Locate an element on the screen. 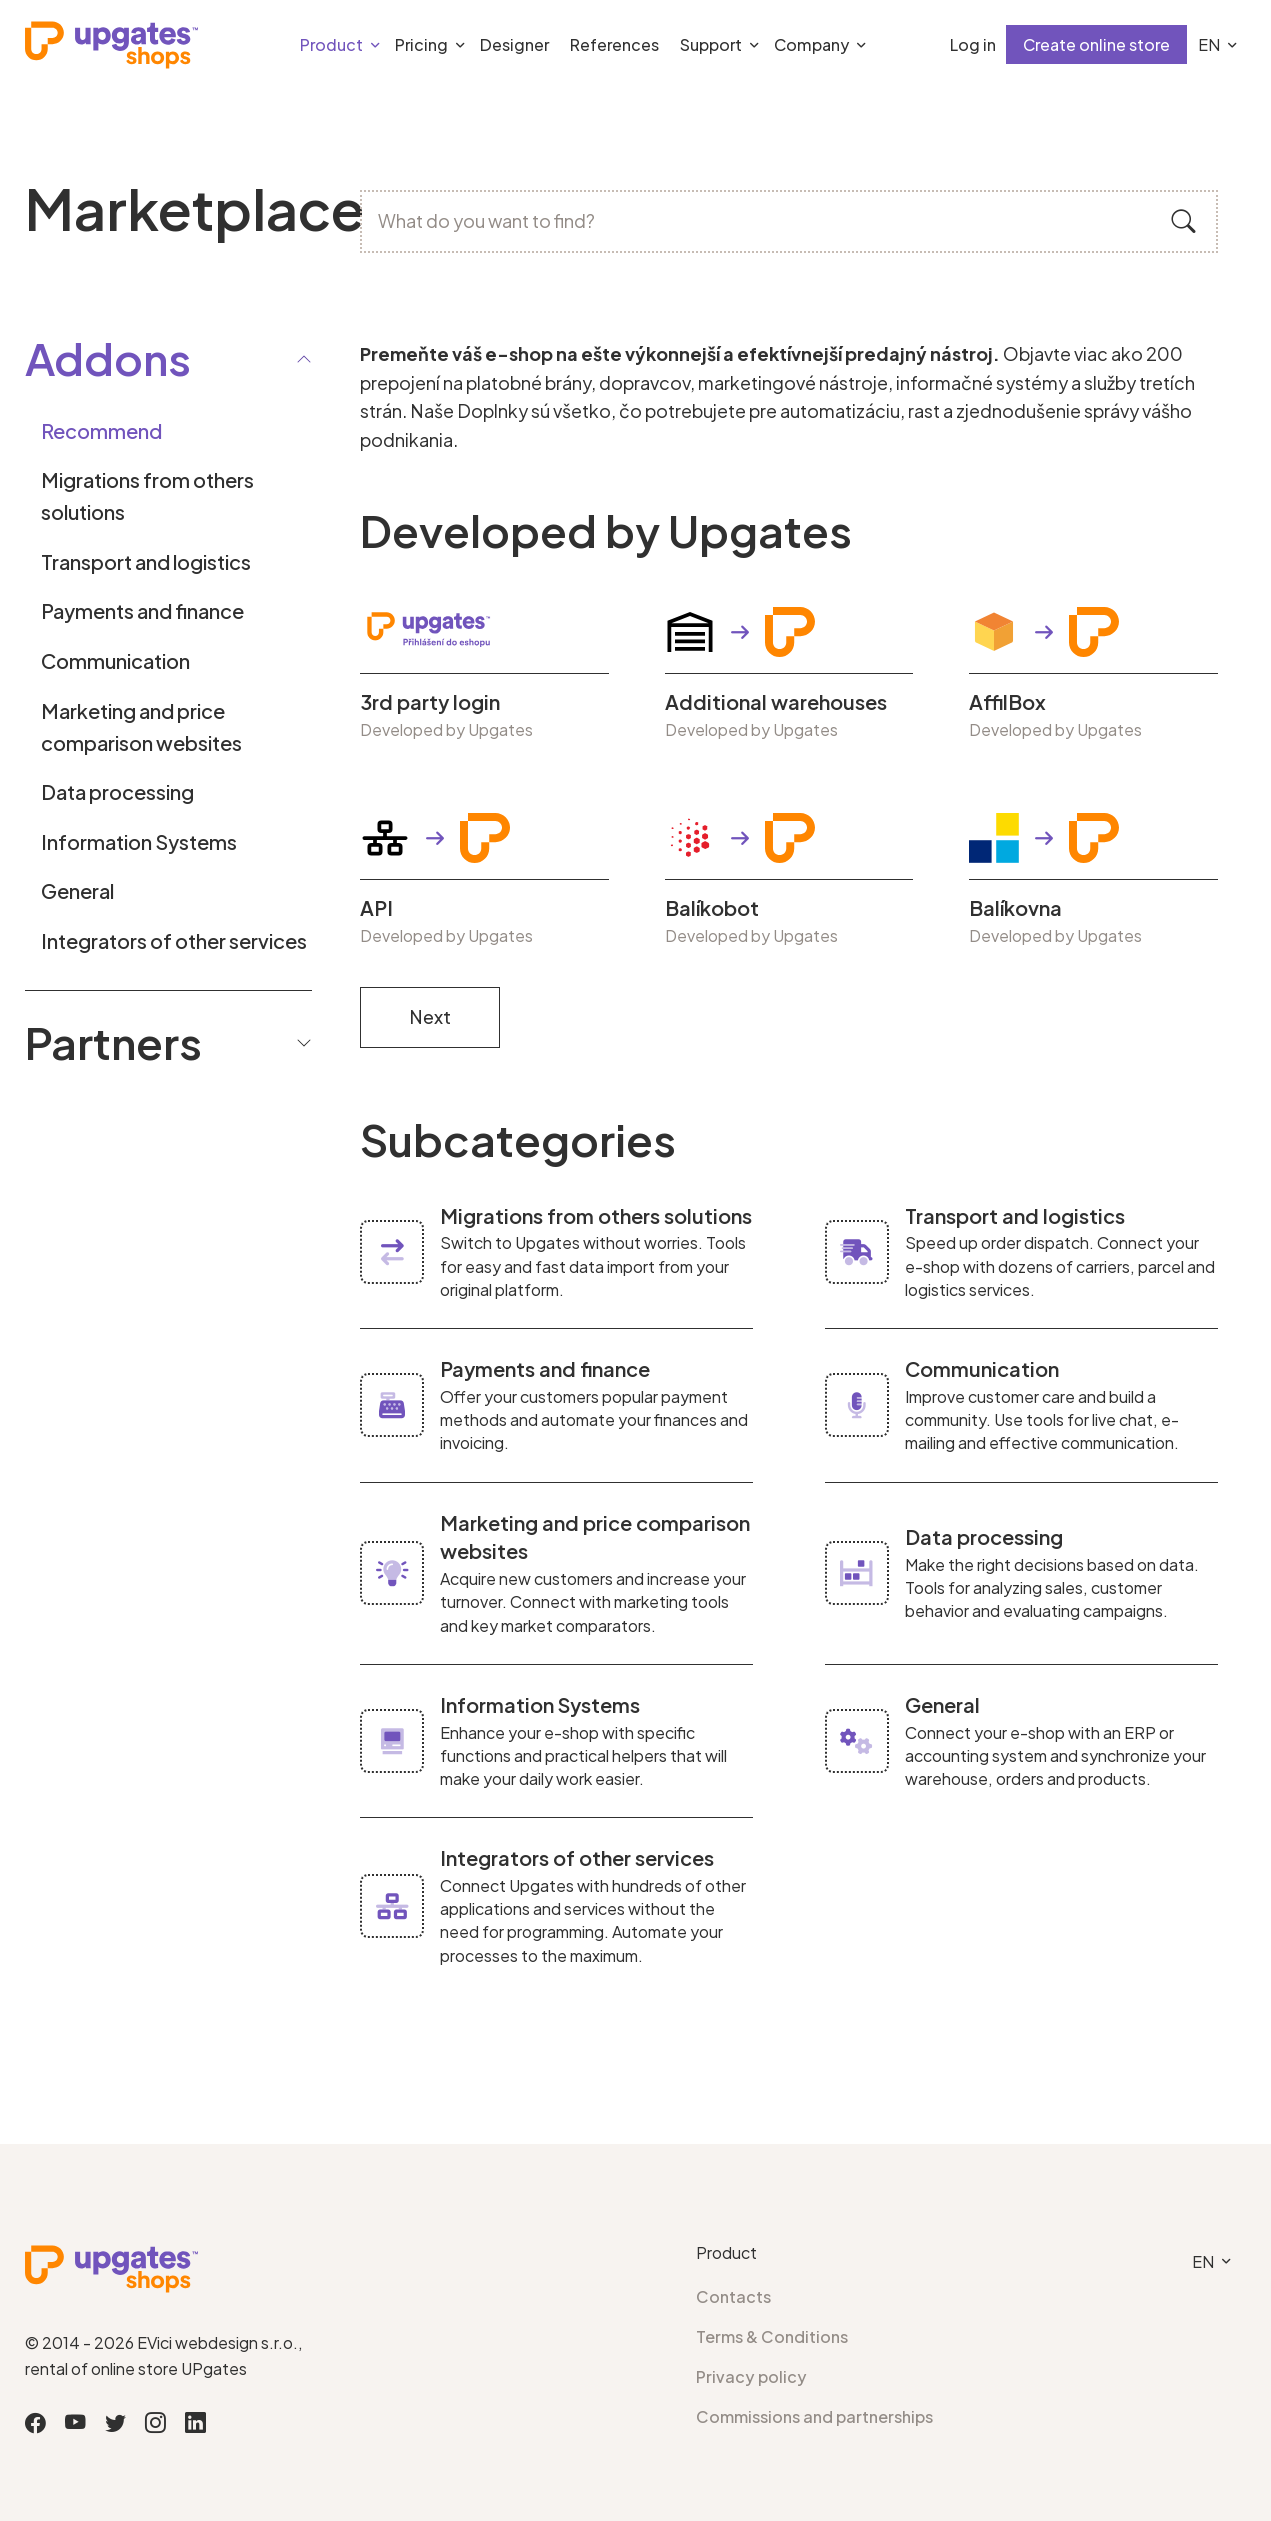 The width and height of the screenshot is (1271, 2521). Integrators of other services is located at coordinates (174, 940).